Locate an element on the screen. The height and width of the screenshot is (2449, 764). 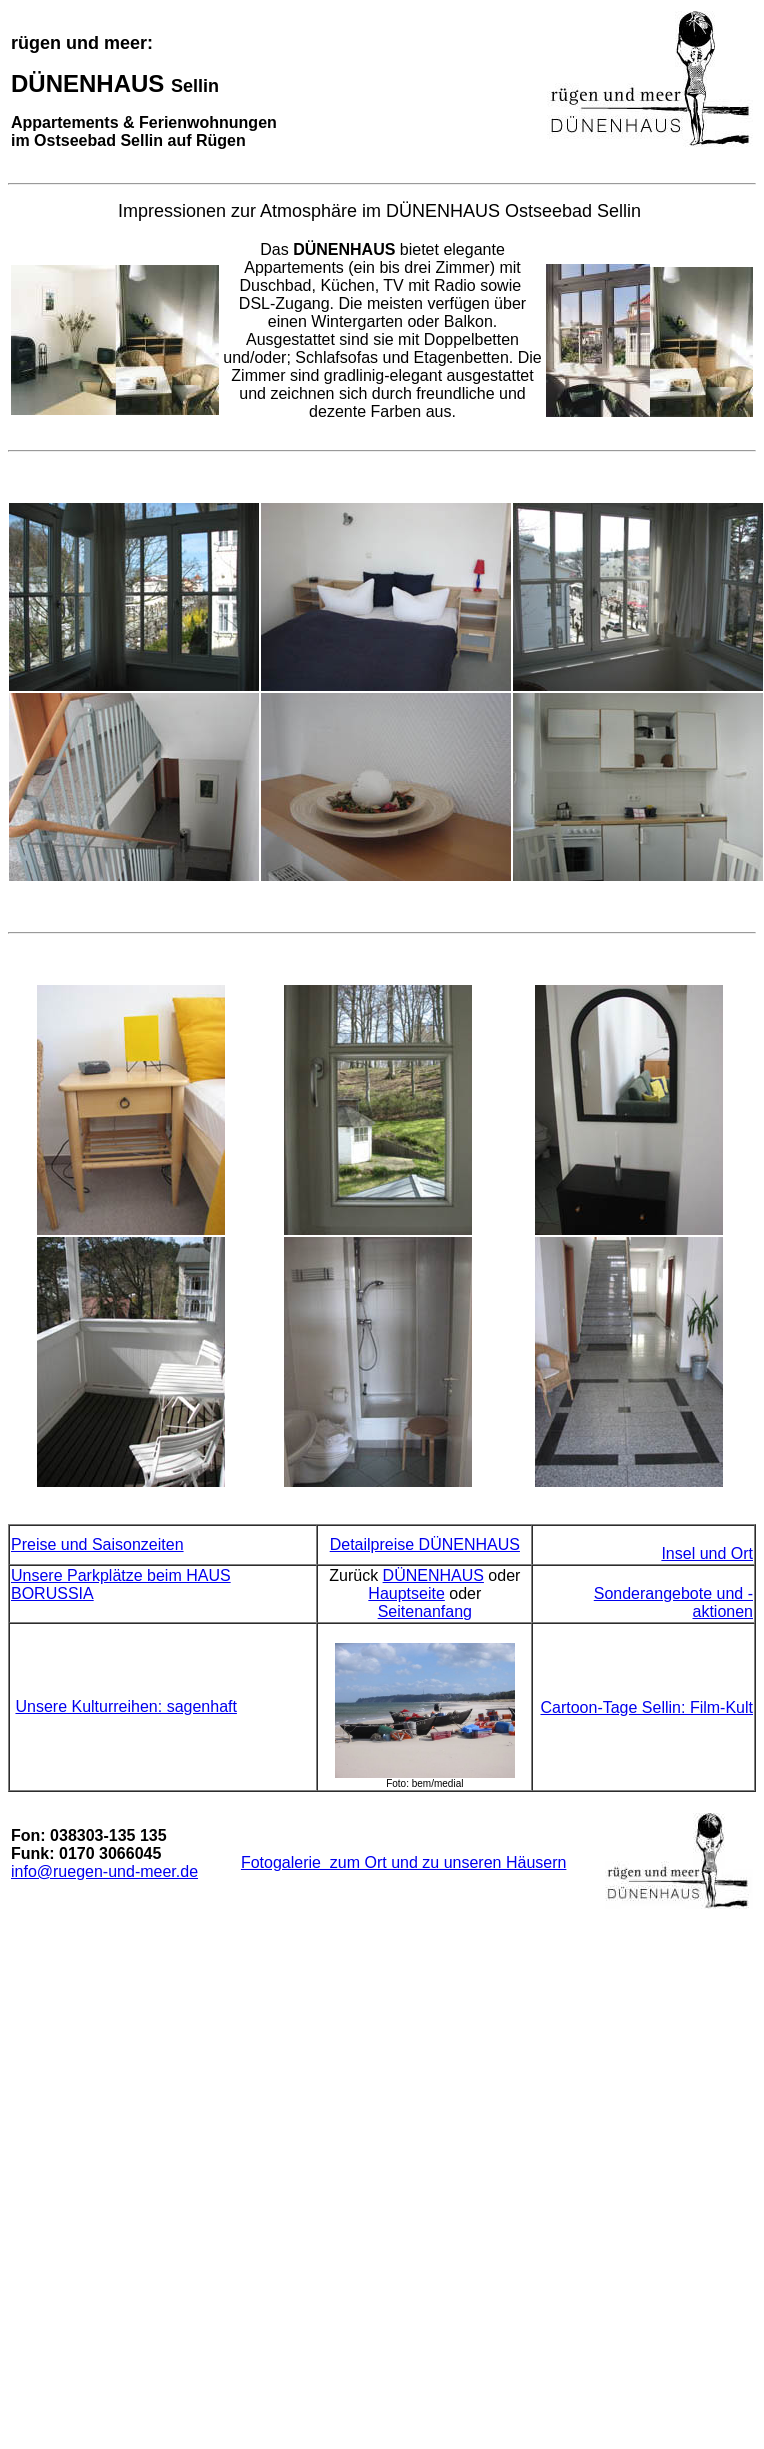
Seitenanfang is located at coordinates (425, 1611).